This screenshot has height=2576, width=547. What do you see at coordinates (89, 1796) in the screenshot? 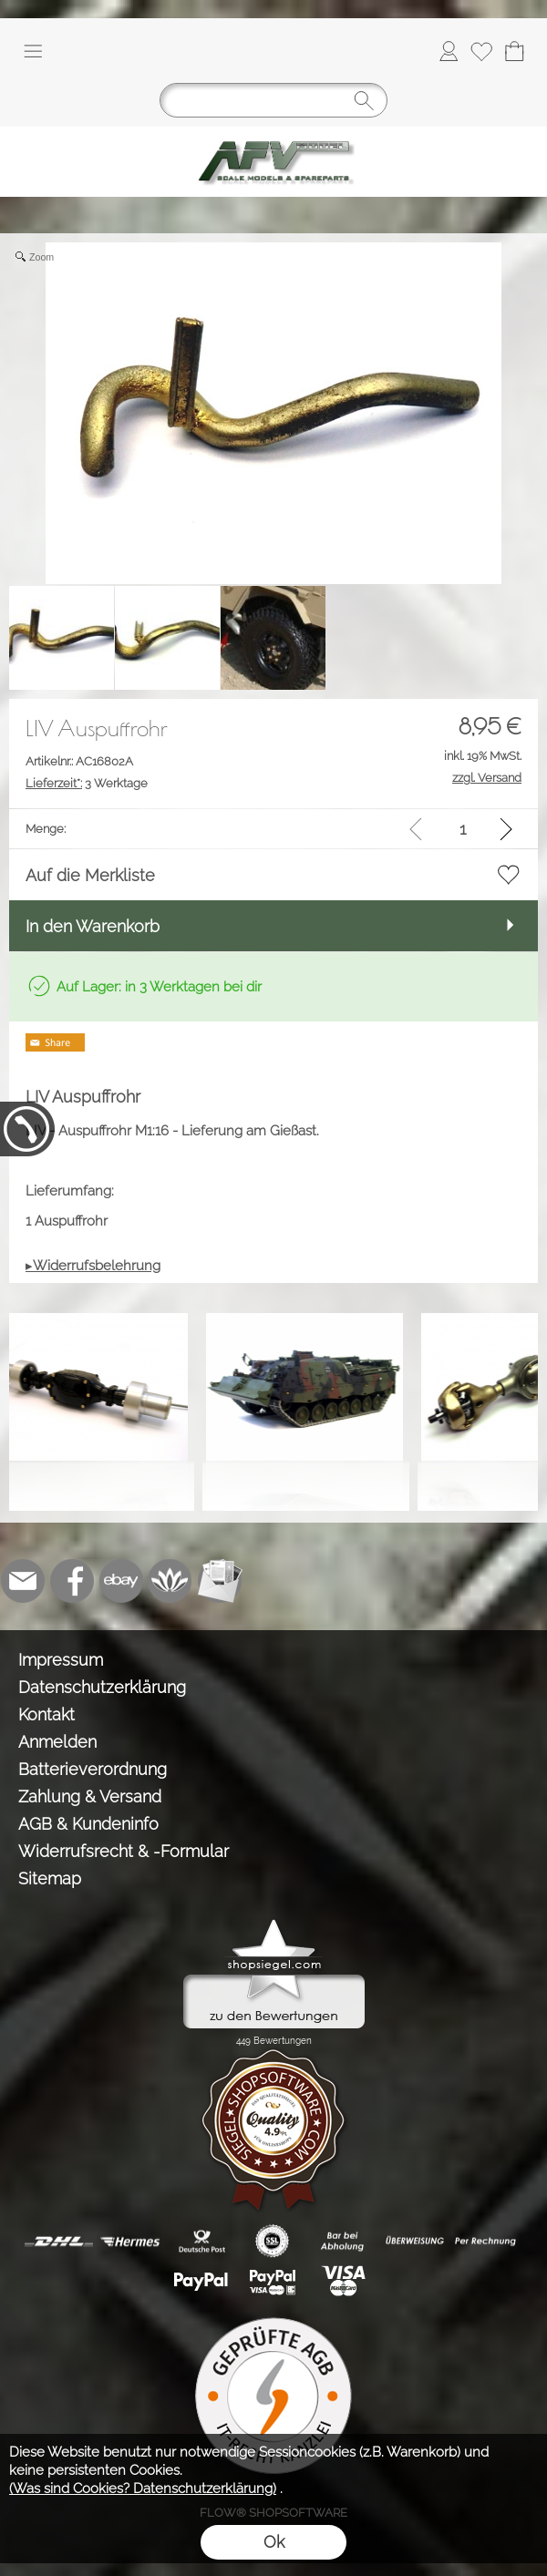
I see `Zahlung & Versand` at bounding box center [89, 1796].